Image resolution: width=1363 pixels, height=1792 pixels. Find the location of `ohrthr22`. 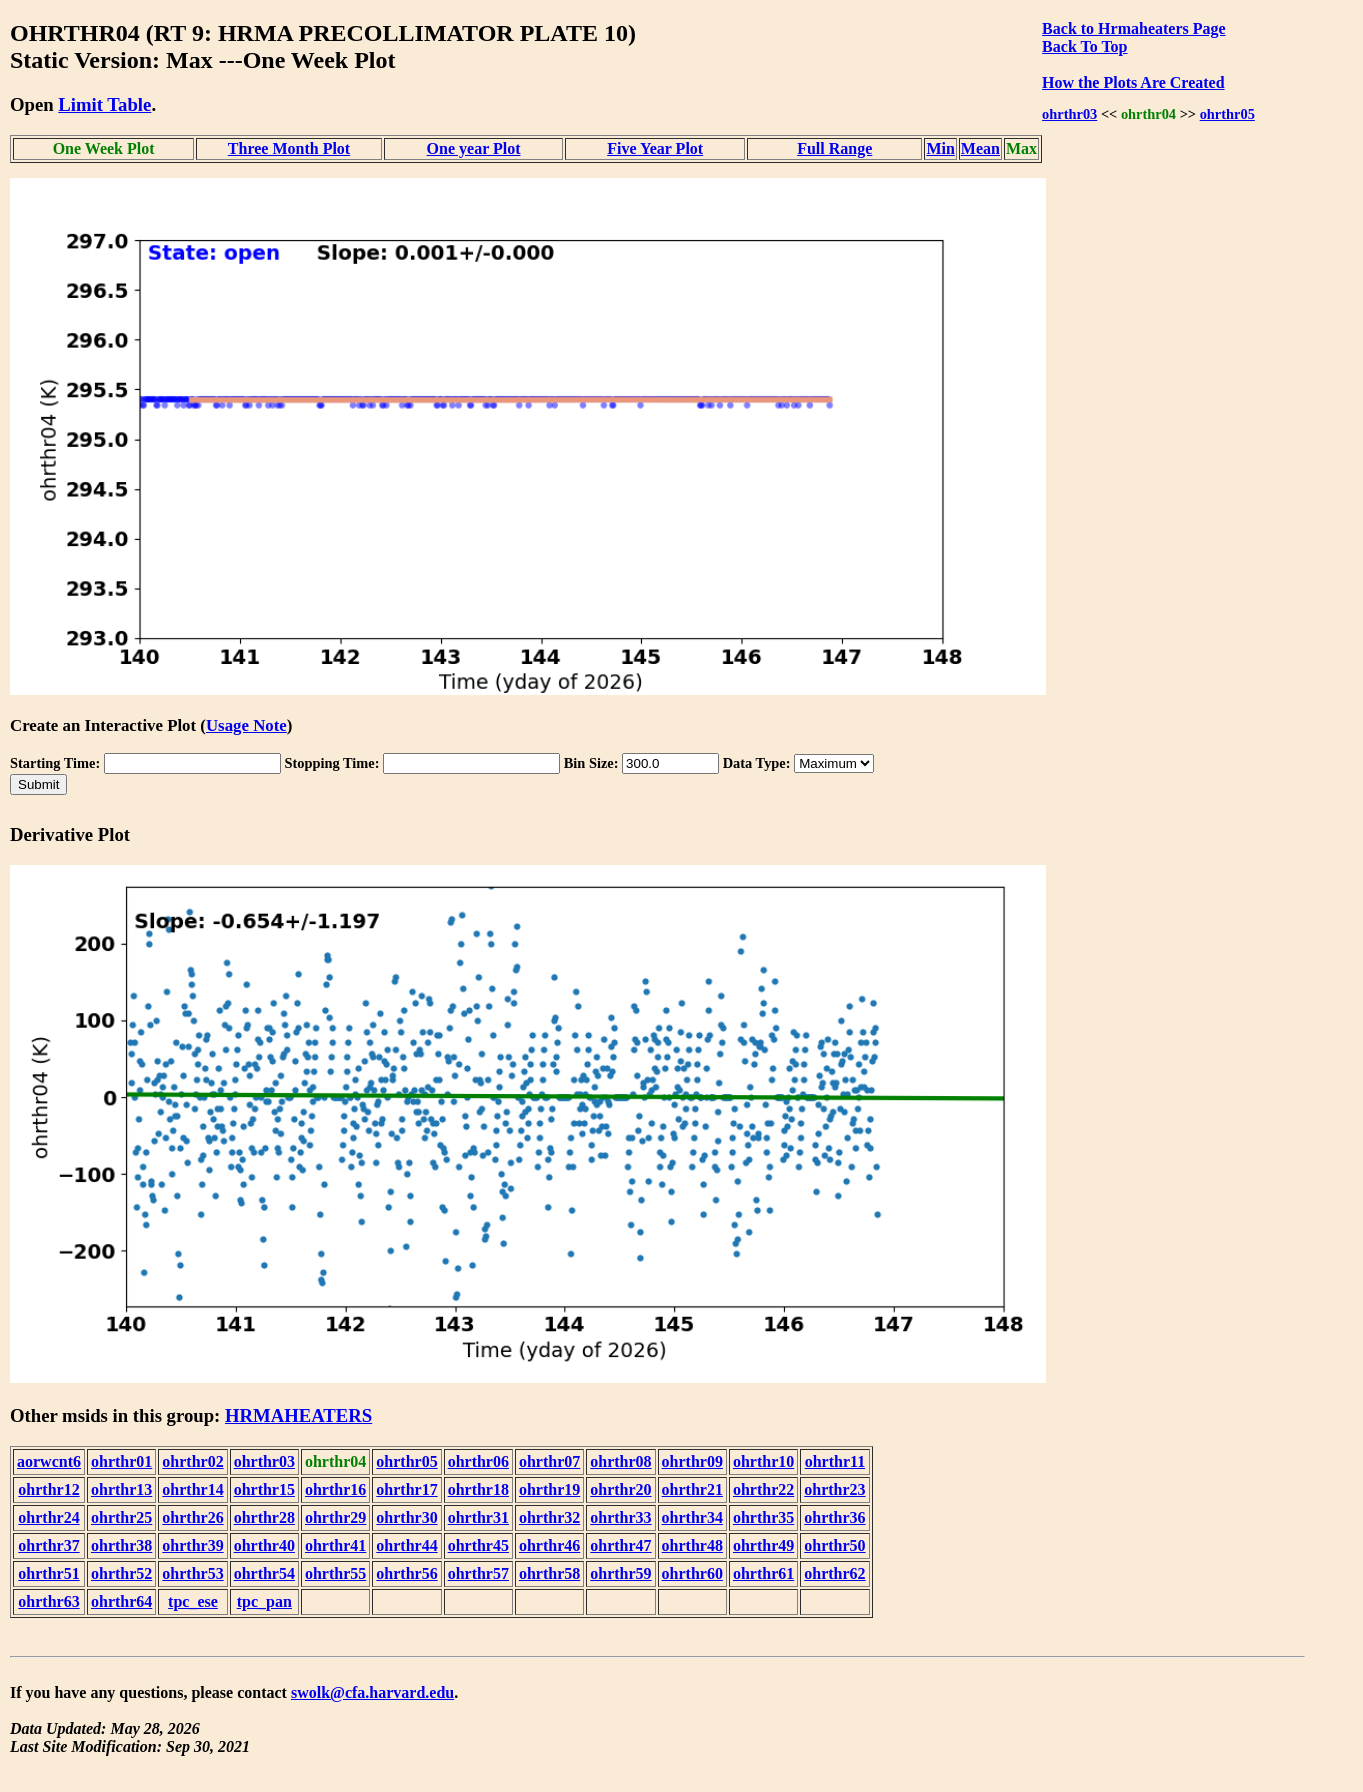

ohrthr22 is located at coordinates (763, 1489).